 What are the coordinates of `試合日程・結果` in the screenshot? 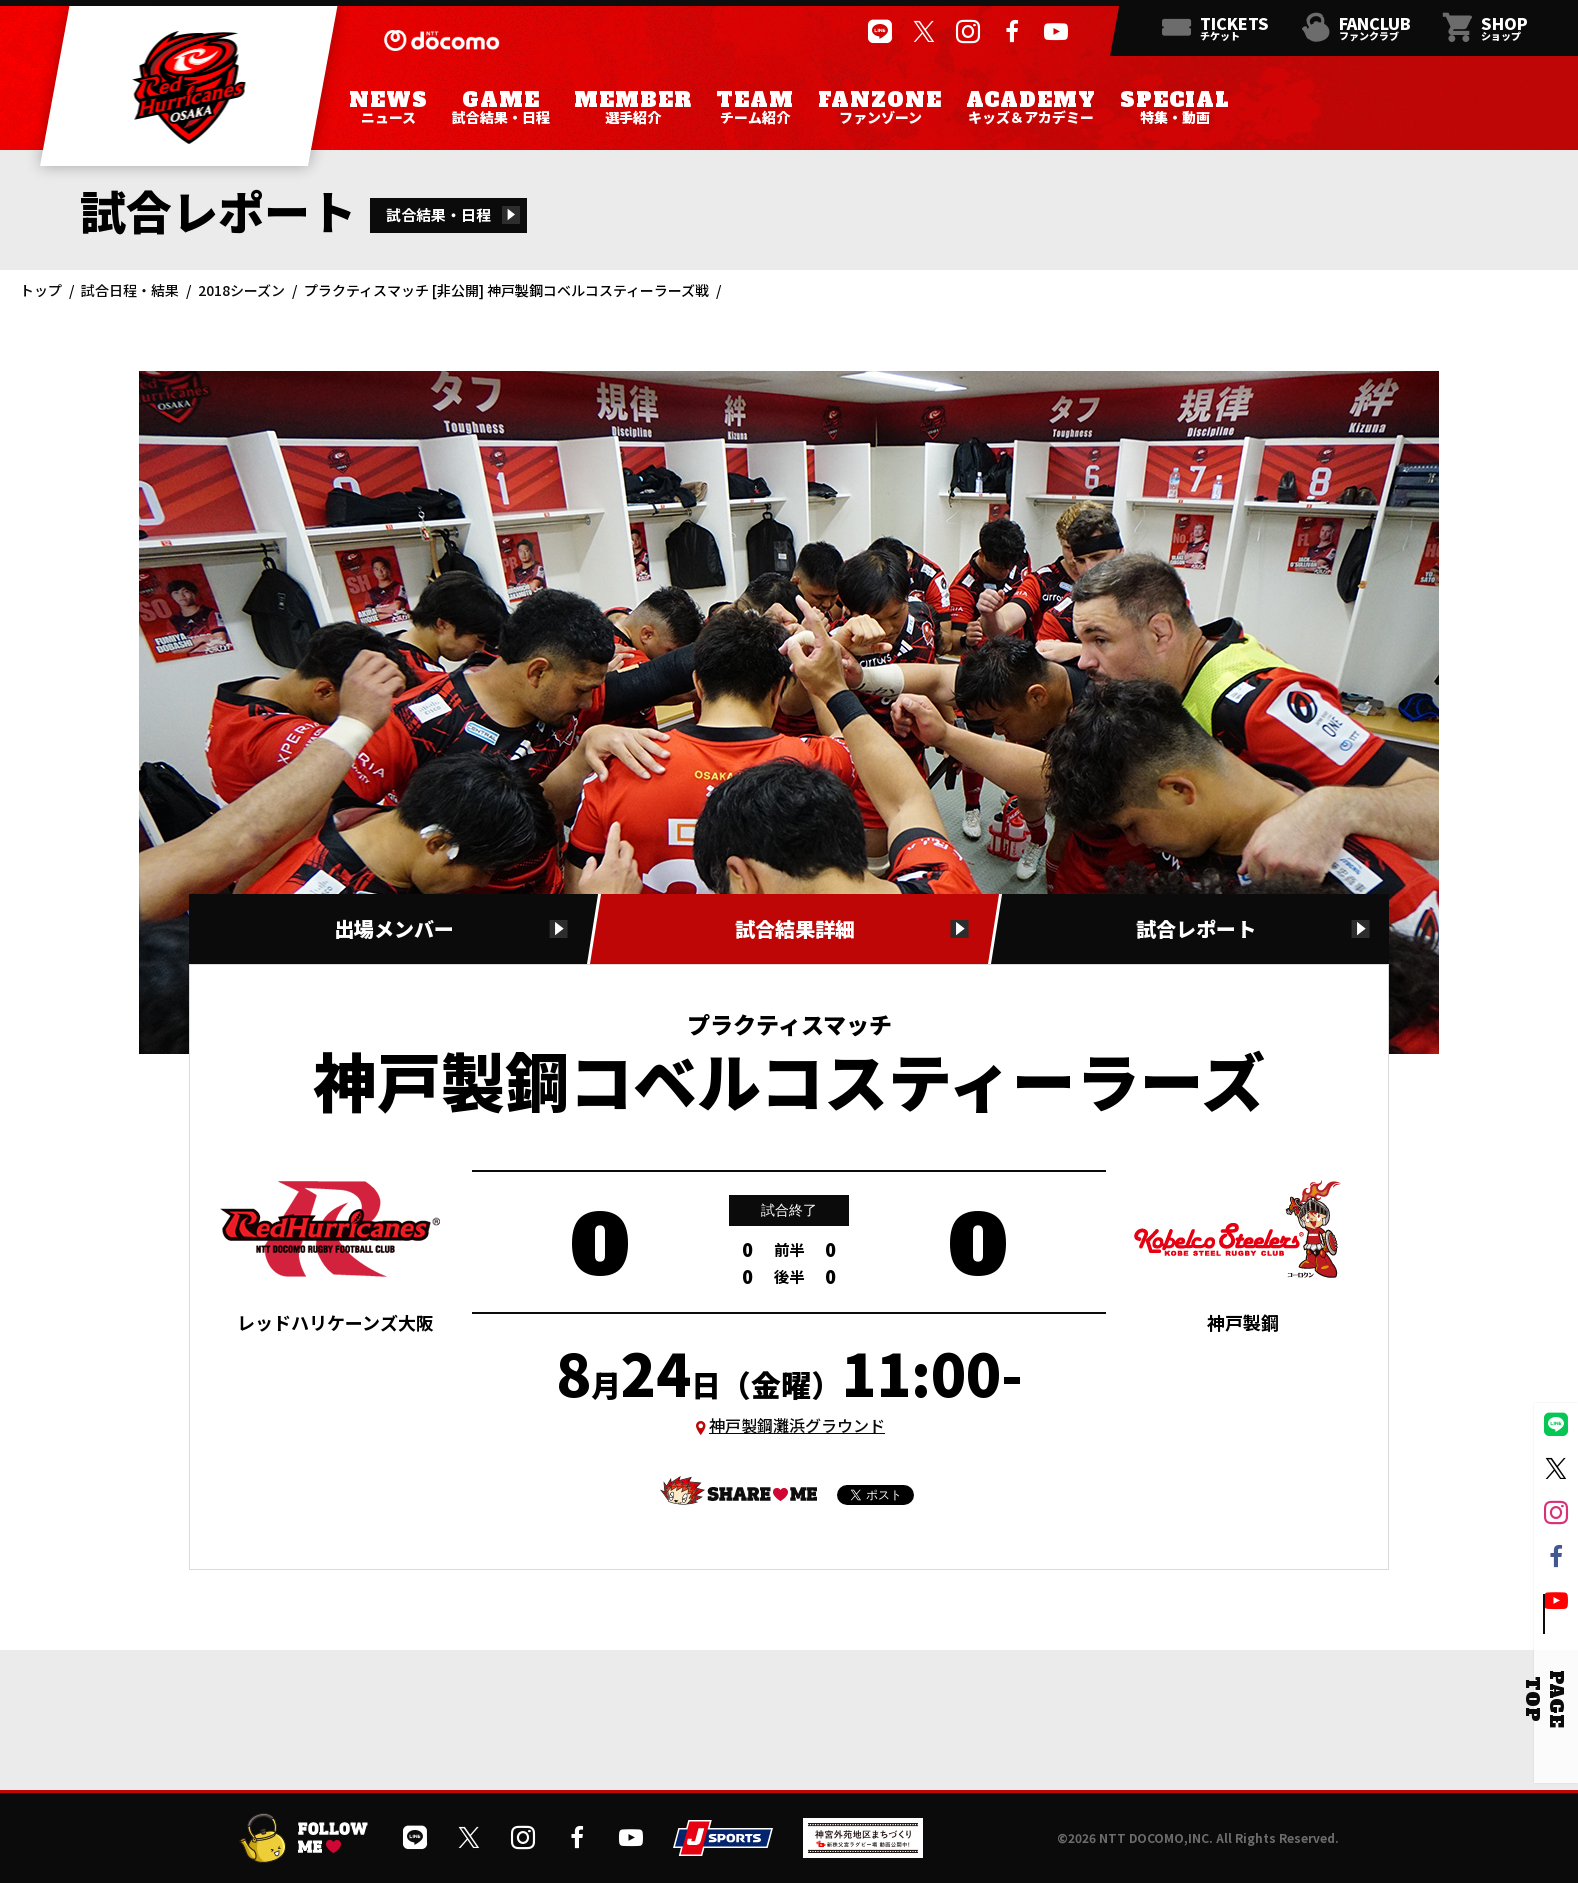 It's located at (130, 290).